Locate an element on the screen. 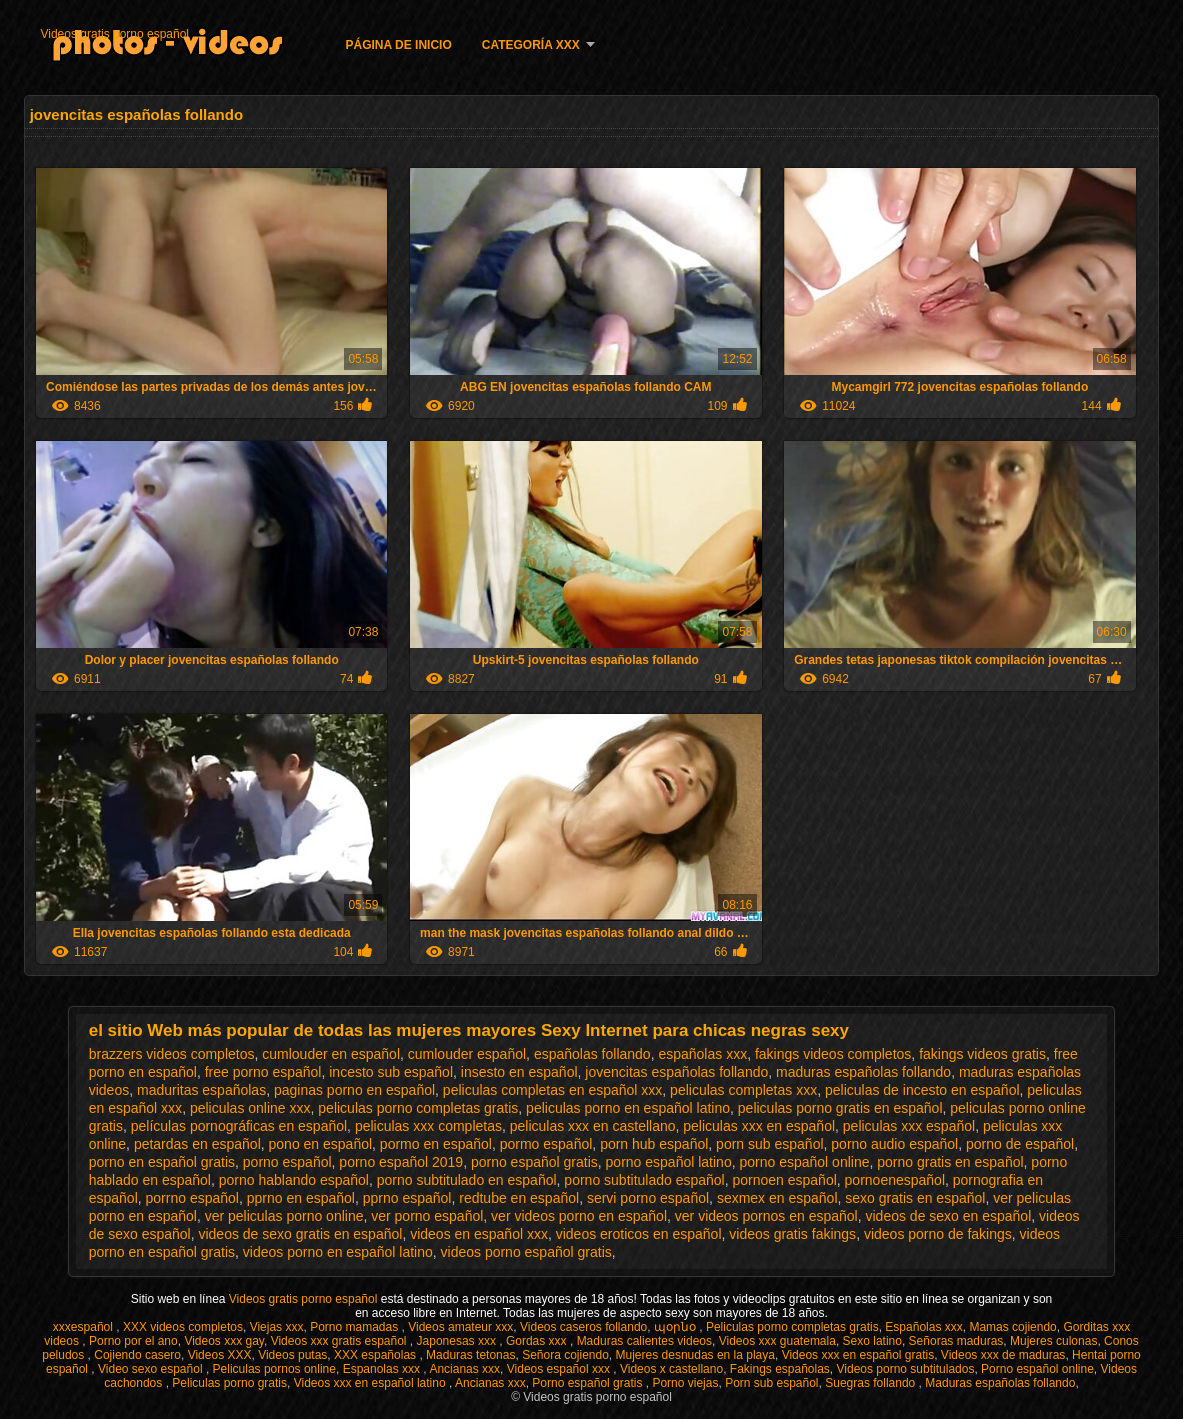 This screenshot has height=1419, width=1183. Videos xxx de maduras is located at coordinates (1003, 1355).